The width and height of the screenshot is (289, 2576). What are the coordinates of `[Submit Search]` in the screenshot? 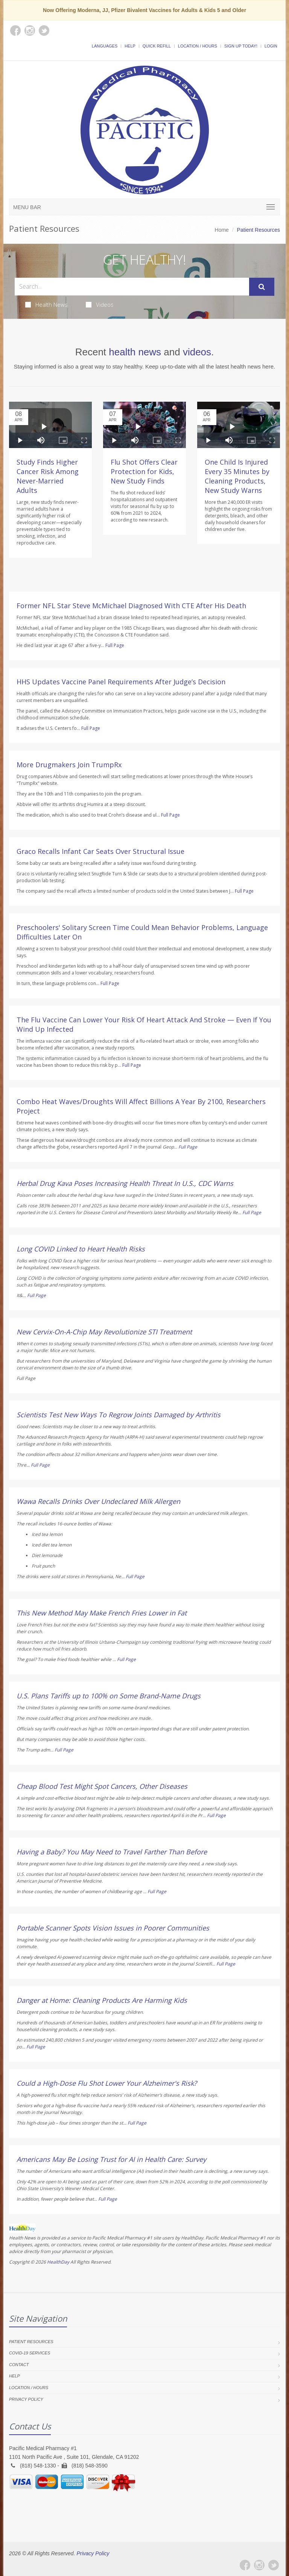 It's located at (261, 287).